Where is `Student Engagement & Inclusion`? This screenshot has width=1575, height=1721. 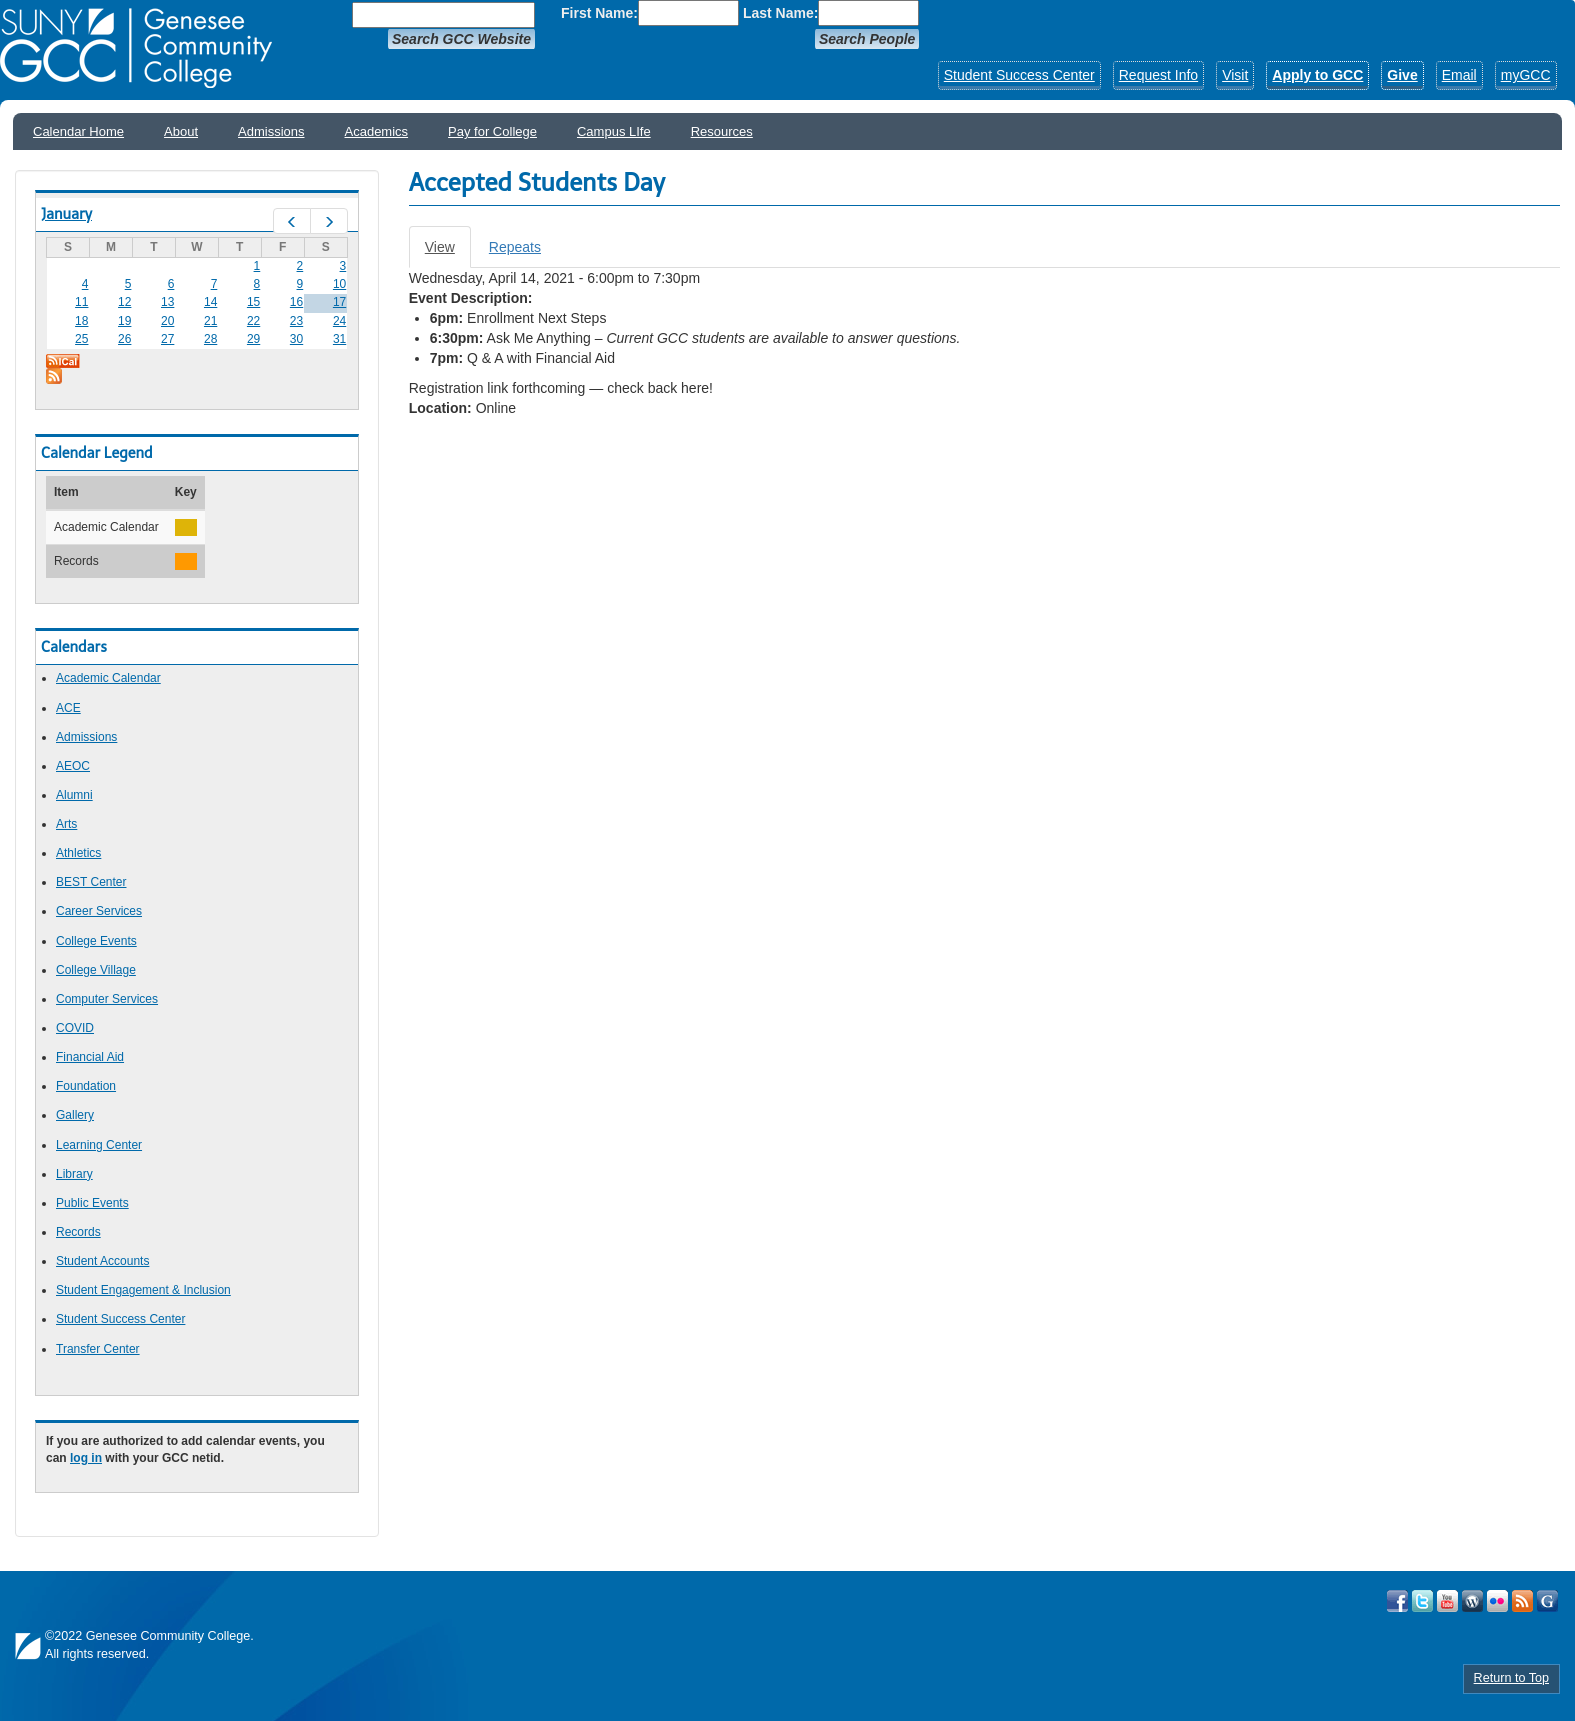 Student Engagement & Inclusion is located at coordinates (143, 1290).